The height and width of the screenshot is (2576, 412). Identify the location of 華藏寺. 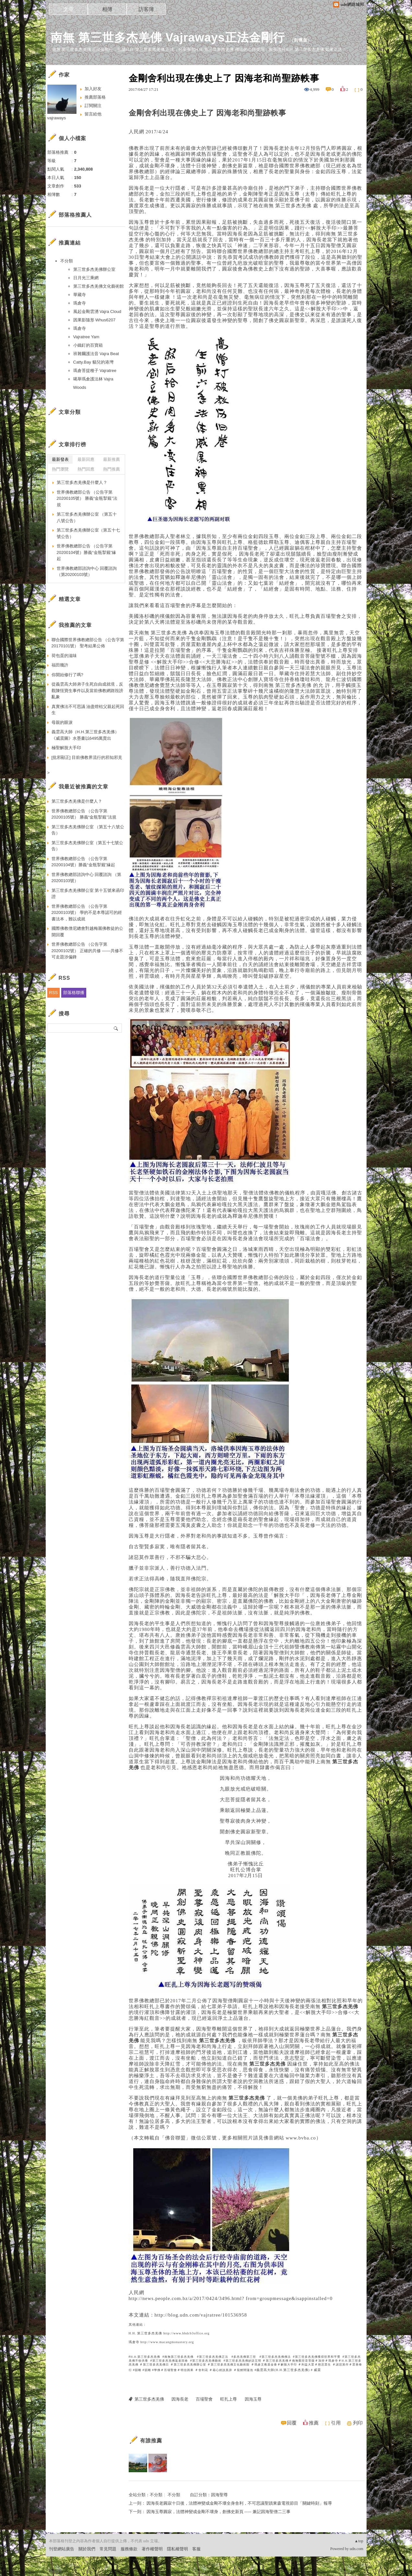
(79, 294).